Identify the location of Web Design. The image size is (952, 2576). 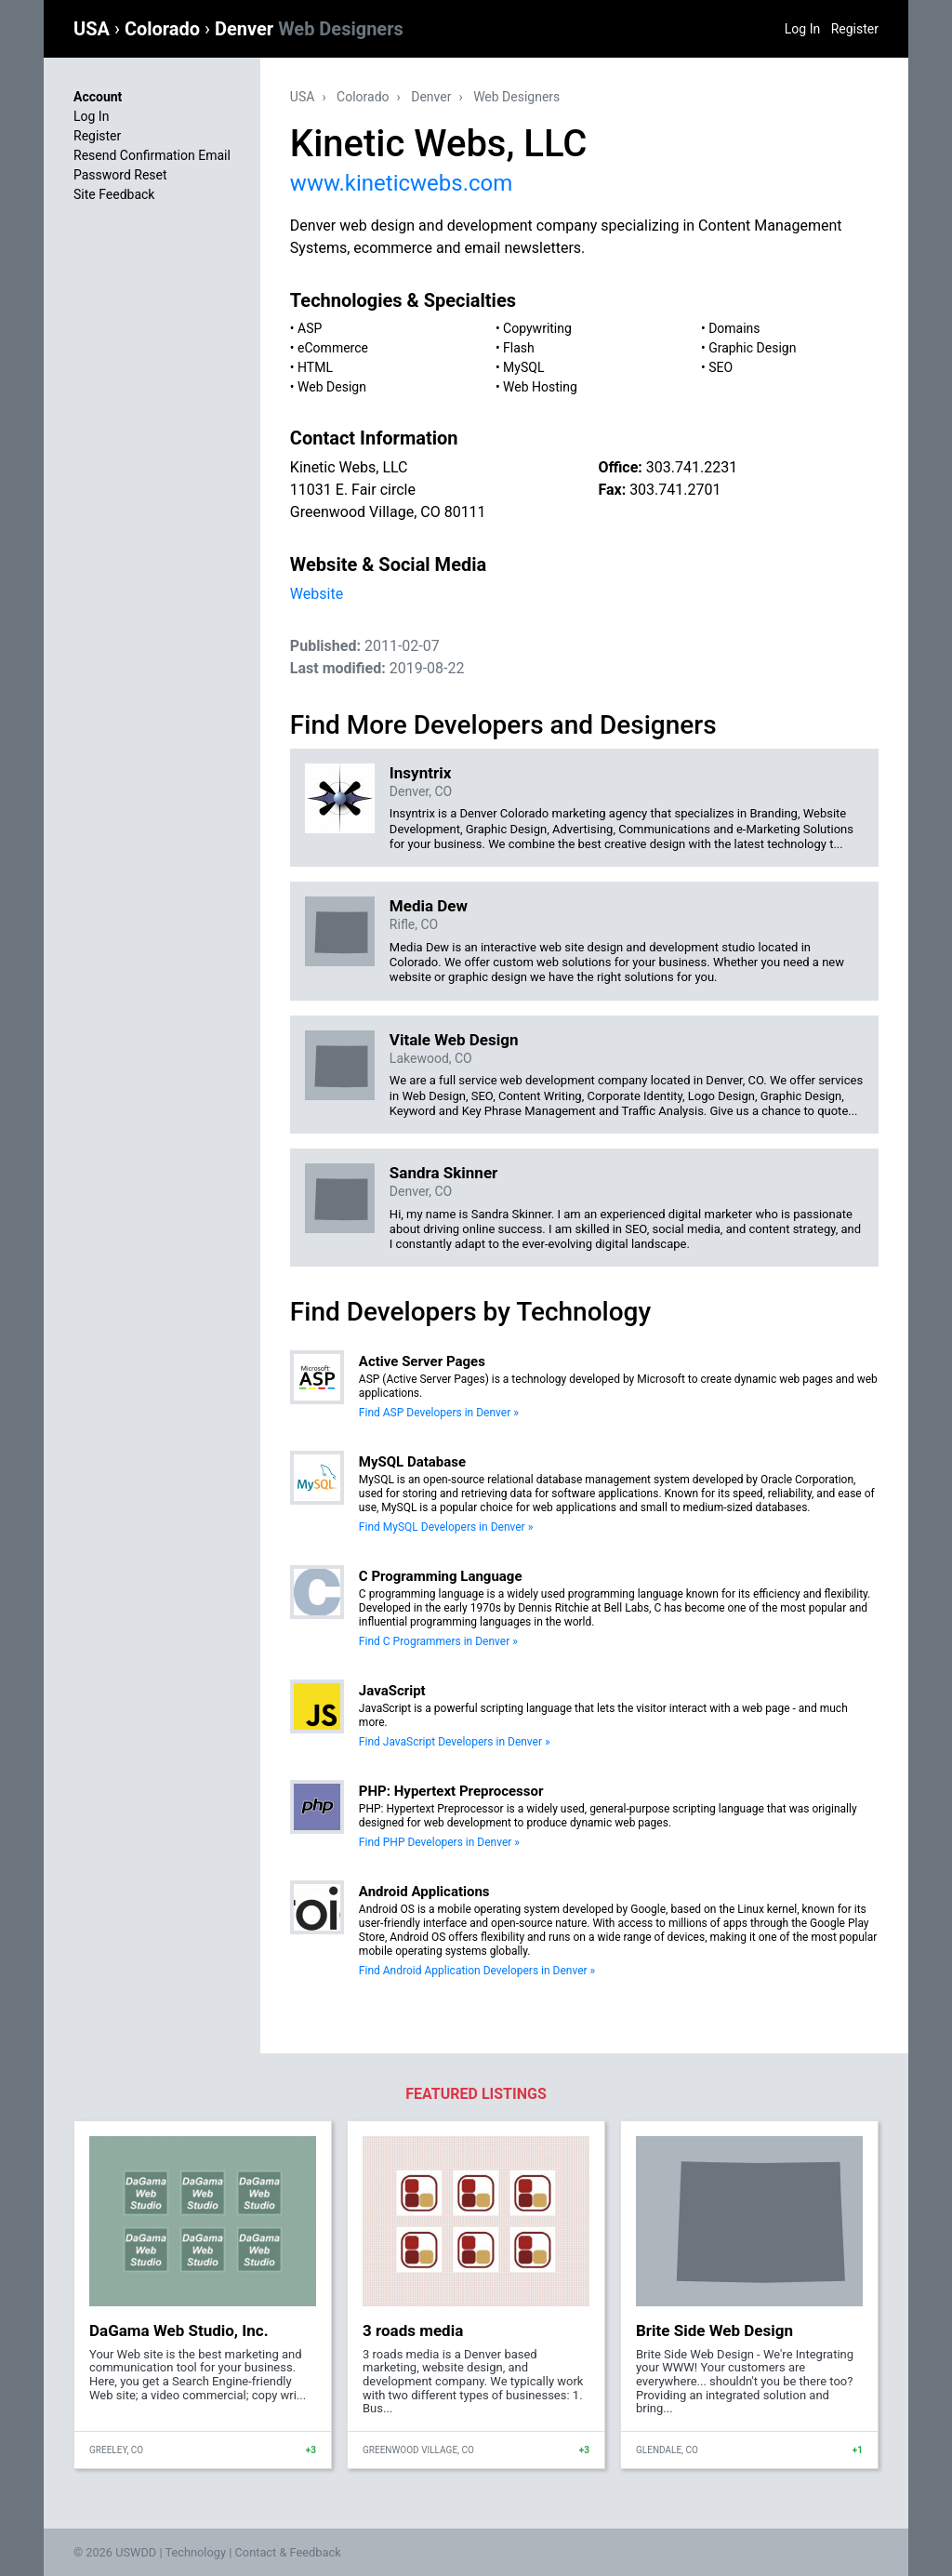
(332, 386).